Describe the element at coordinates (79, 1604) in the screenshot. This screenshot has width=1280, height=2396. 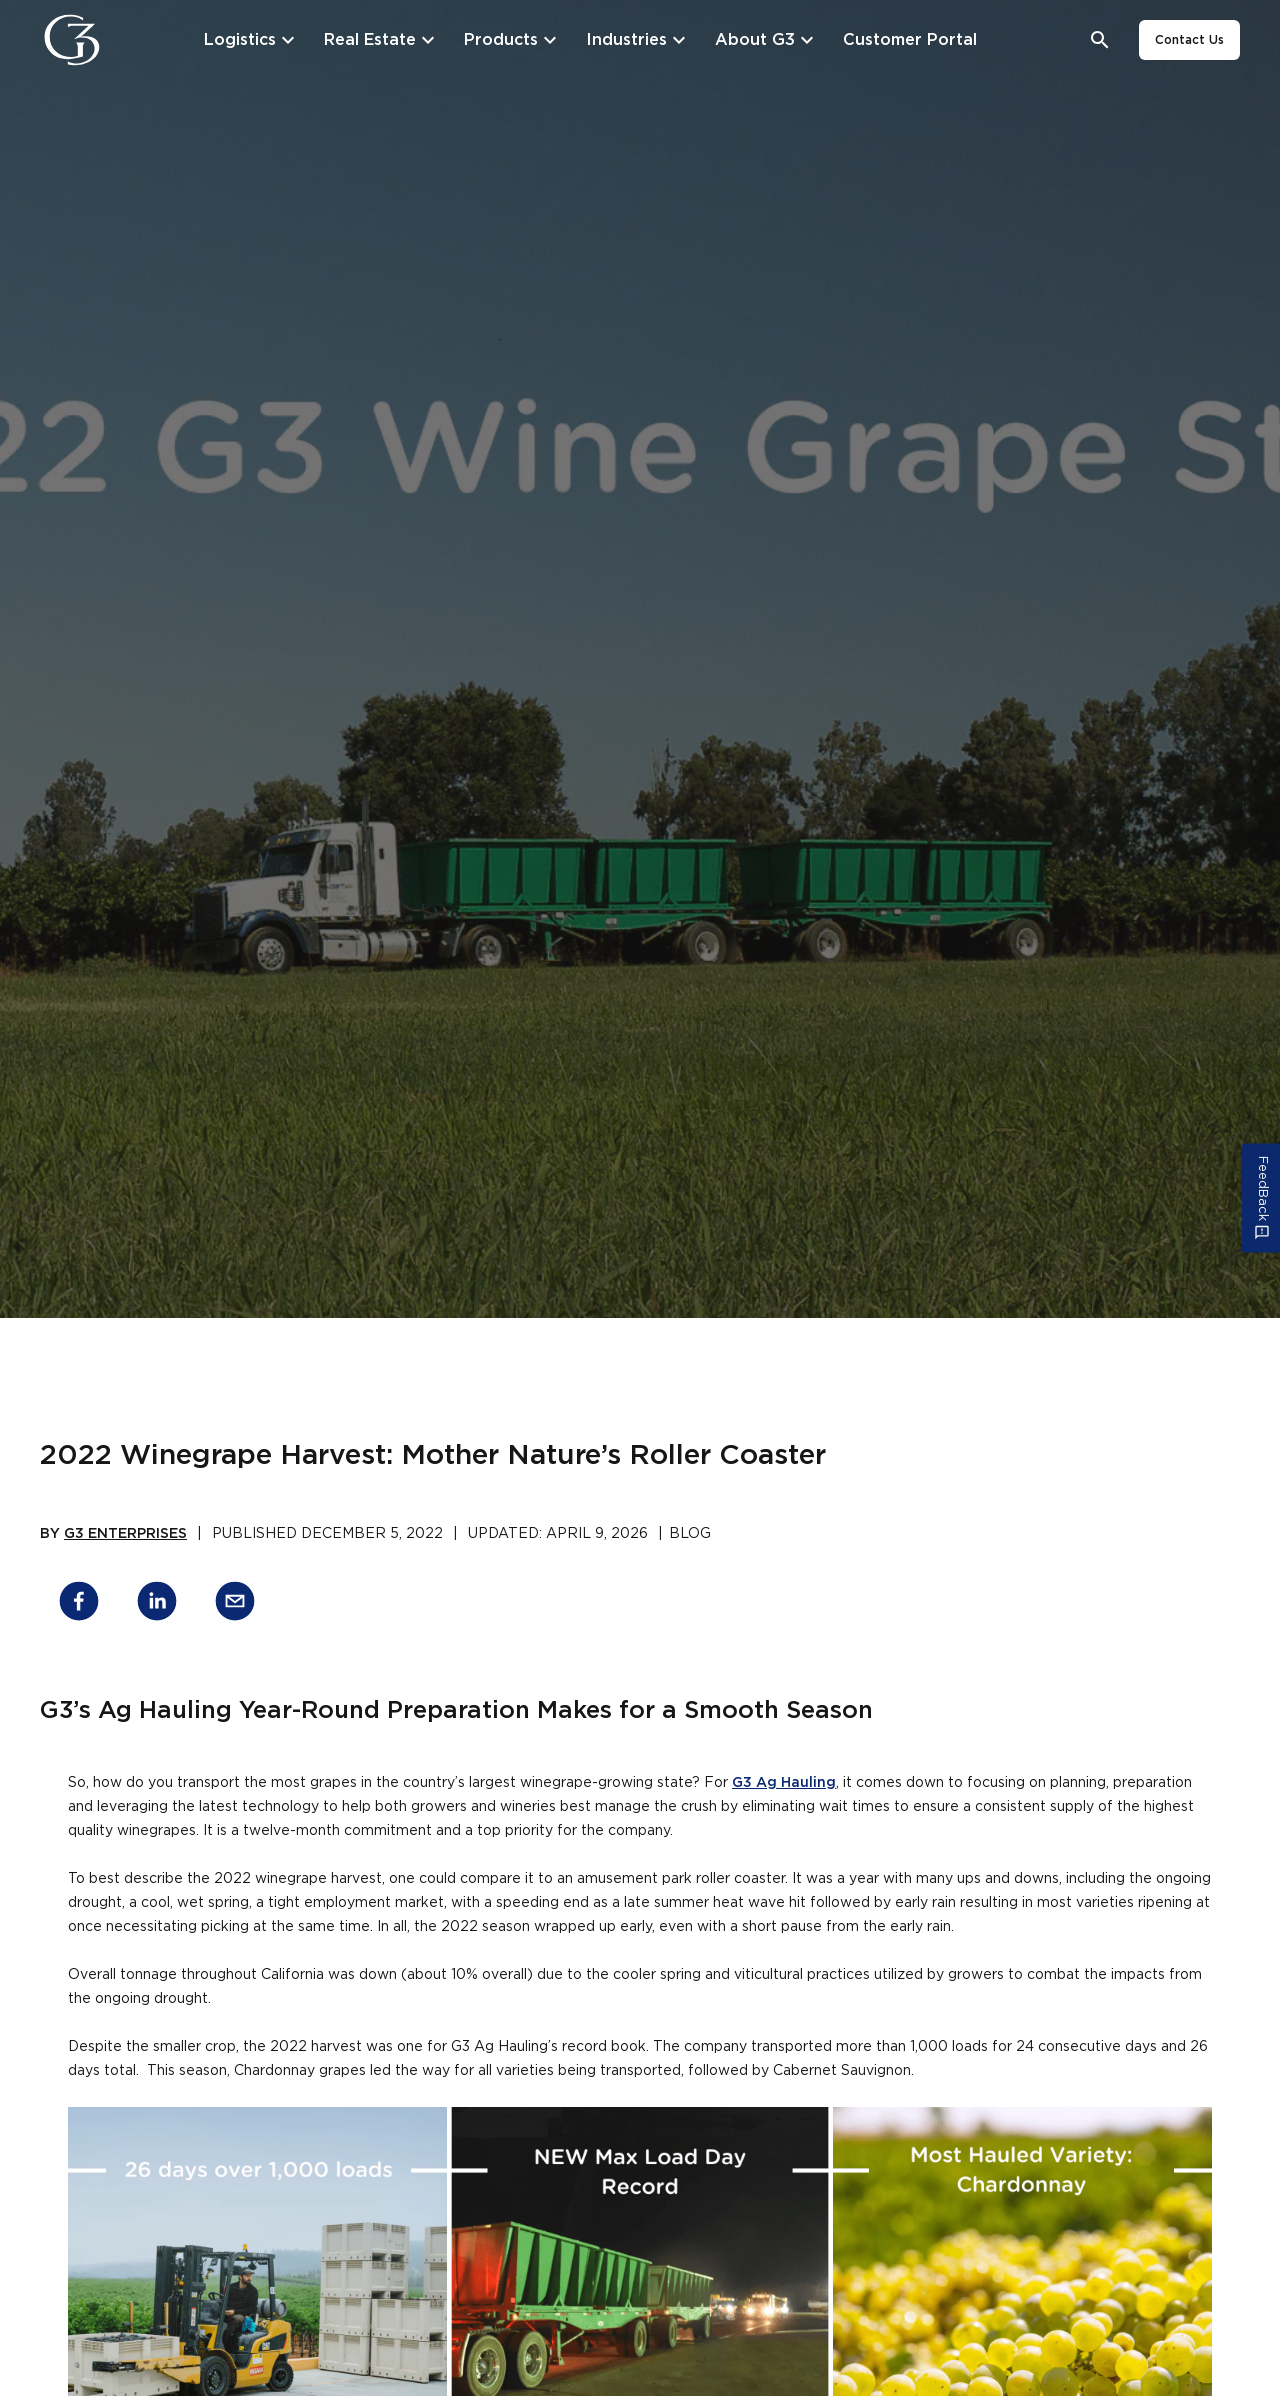
I see `[facebook]` at that location.